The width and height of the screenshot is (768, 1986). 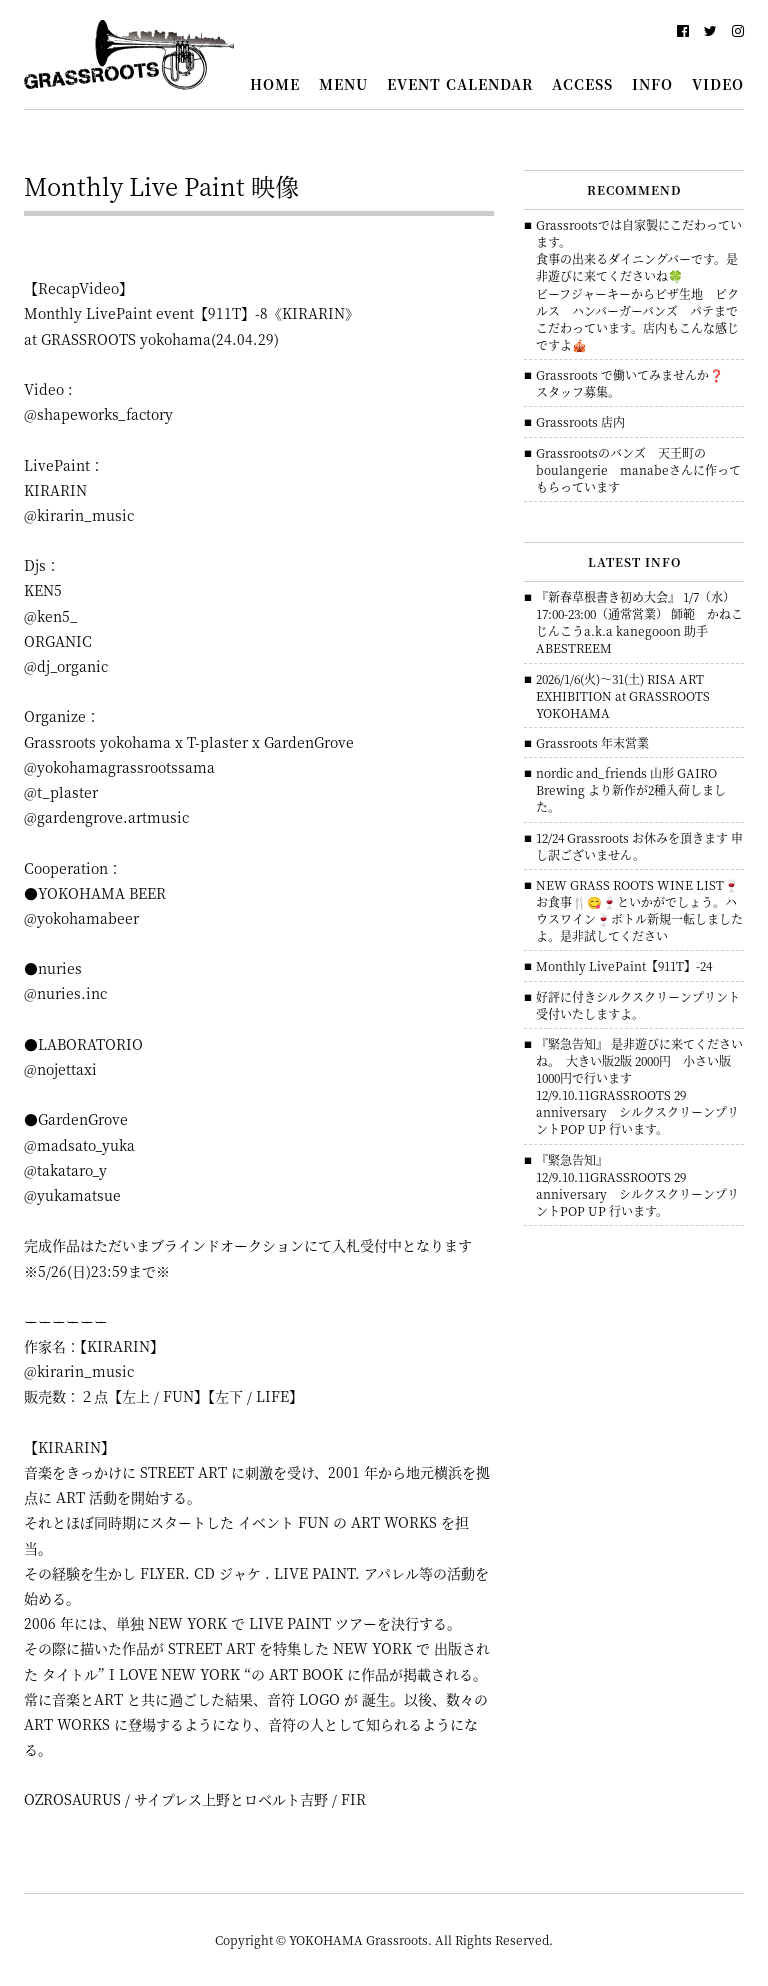 What do you see at coordinates (460, 84) in the screenshot?
I see `EVENT CALENDAR` at bounding box center [460, 84].